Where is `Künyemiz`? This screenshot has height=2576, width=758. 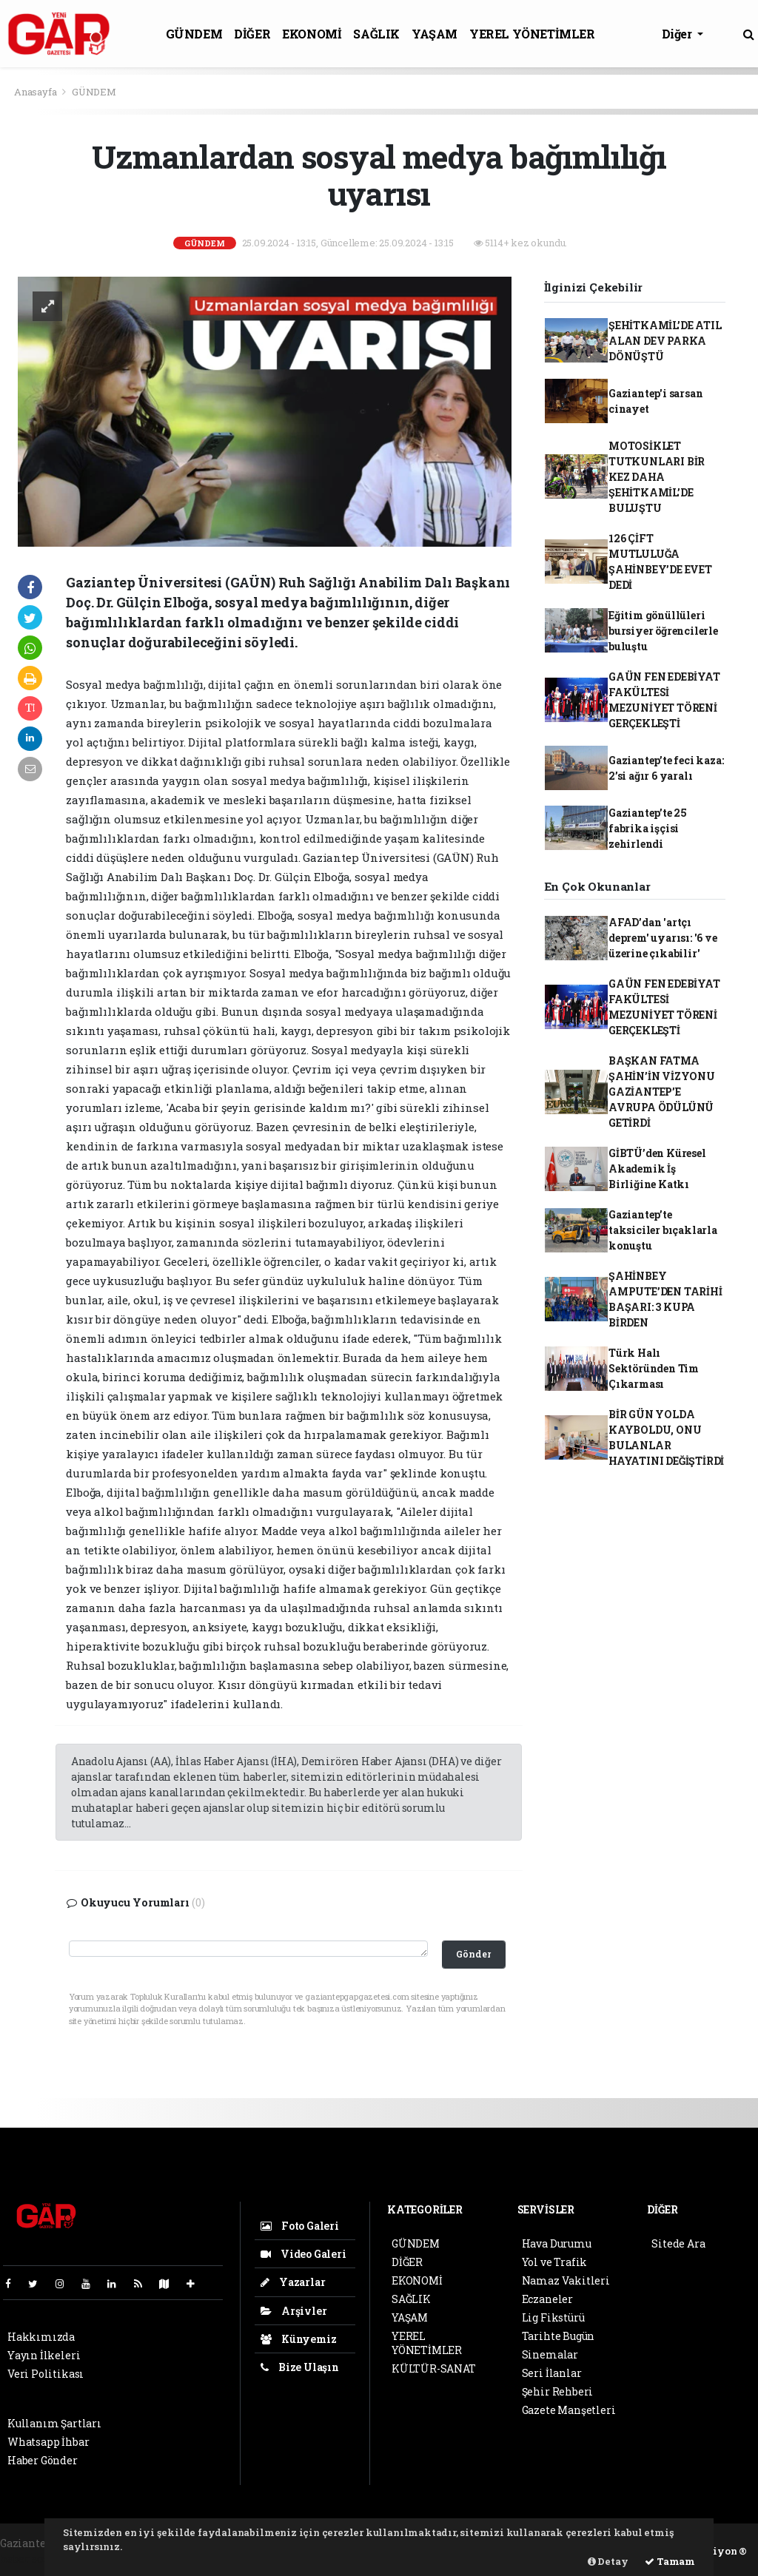
Künyemiz is located at coordinates (298, 2339).